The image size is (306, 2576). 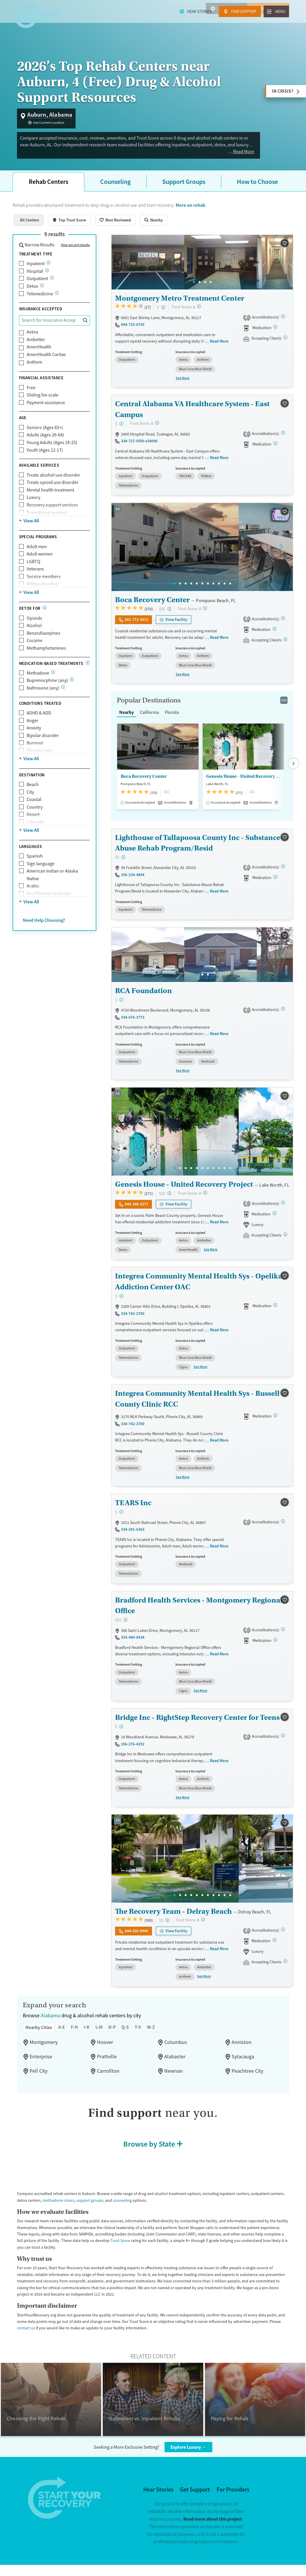 I want to click on Integrea Community Mental Health Sys - Russell County Clinic RCC, so click(x=195, y=1404).